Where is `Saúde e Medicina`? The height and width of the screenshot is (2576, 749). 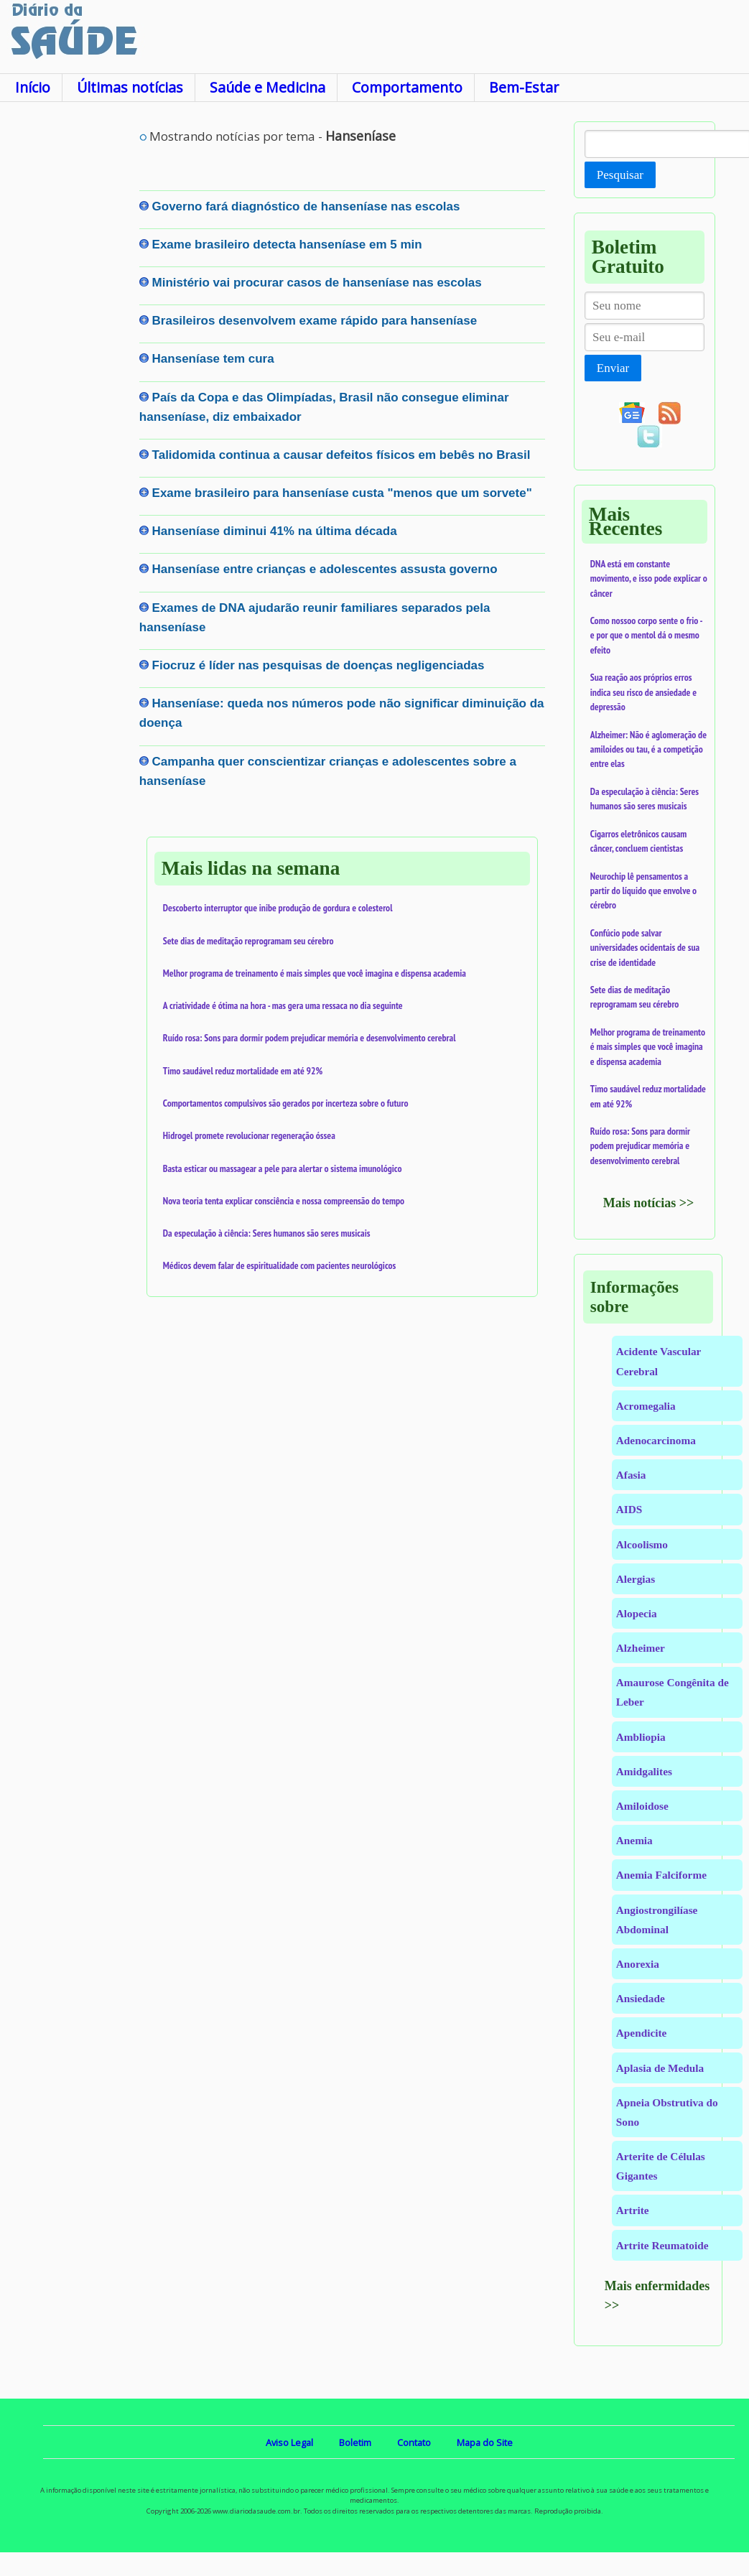
Saúde e Medicina is located at coordinates (267, 87).